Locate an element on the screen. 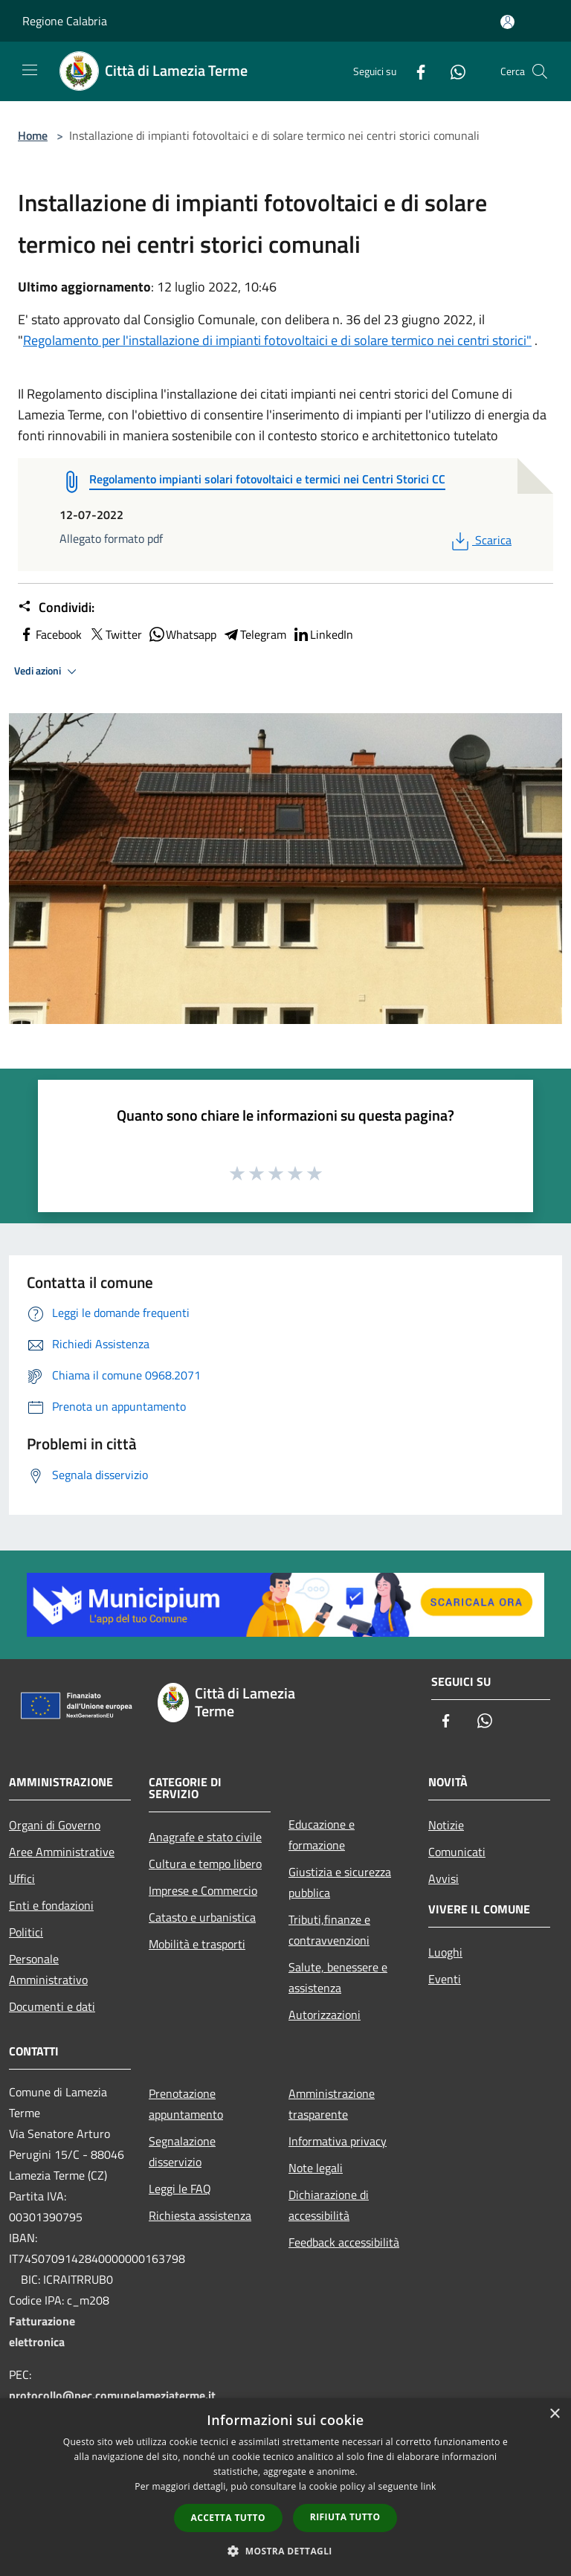 Image resolution: width=571 pixels, height=2576 pixels. Notizie is located at coordinates (446, 1825).